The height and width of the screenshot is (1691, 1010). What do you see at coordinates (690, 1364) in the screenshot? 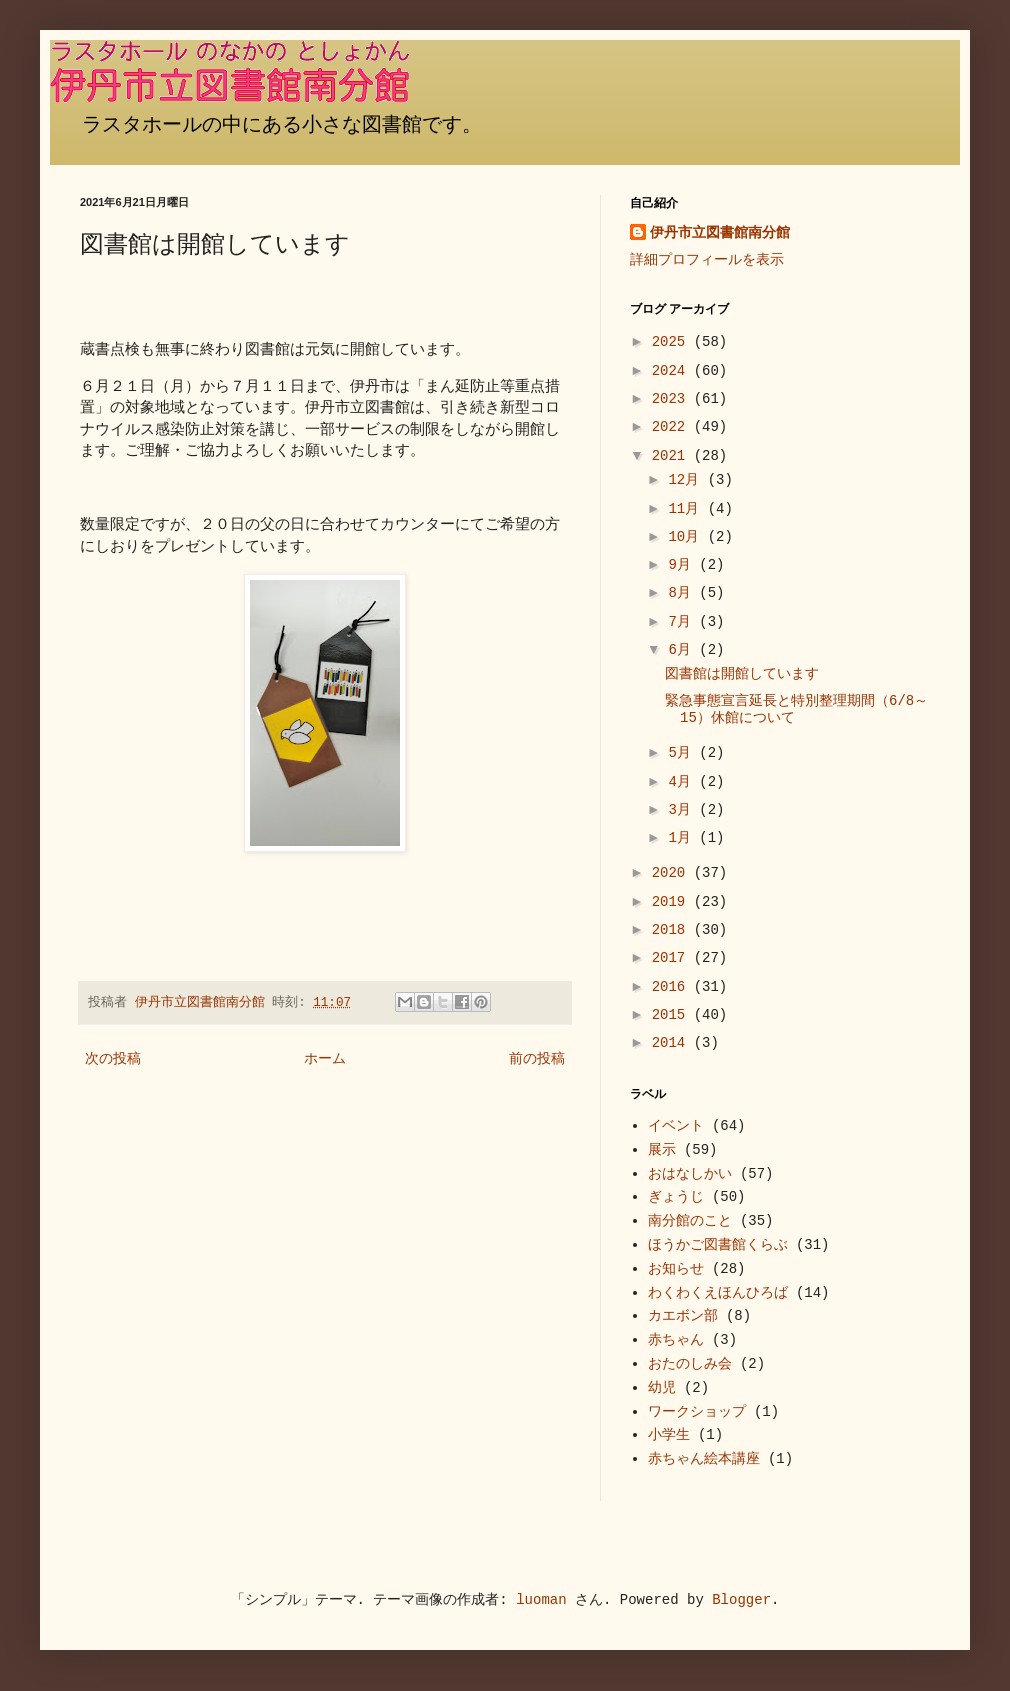
I see `おたのしみ会` at bounding box center [690, 1364].